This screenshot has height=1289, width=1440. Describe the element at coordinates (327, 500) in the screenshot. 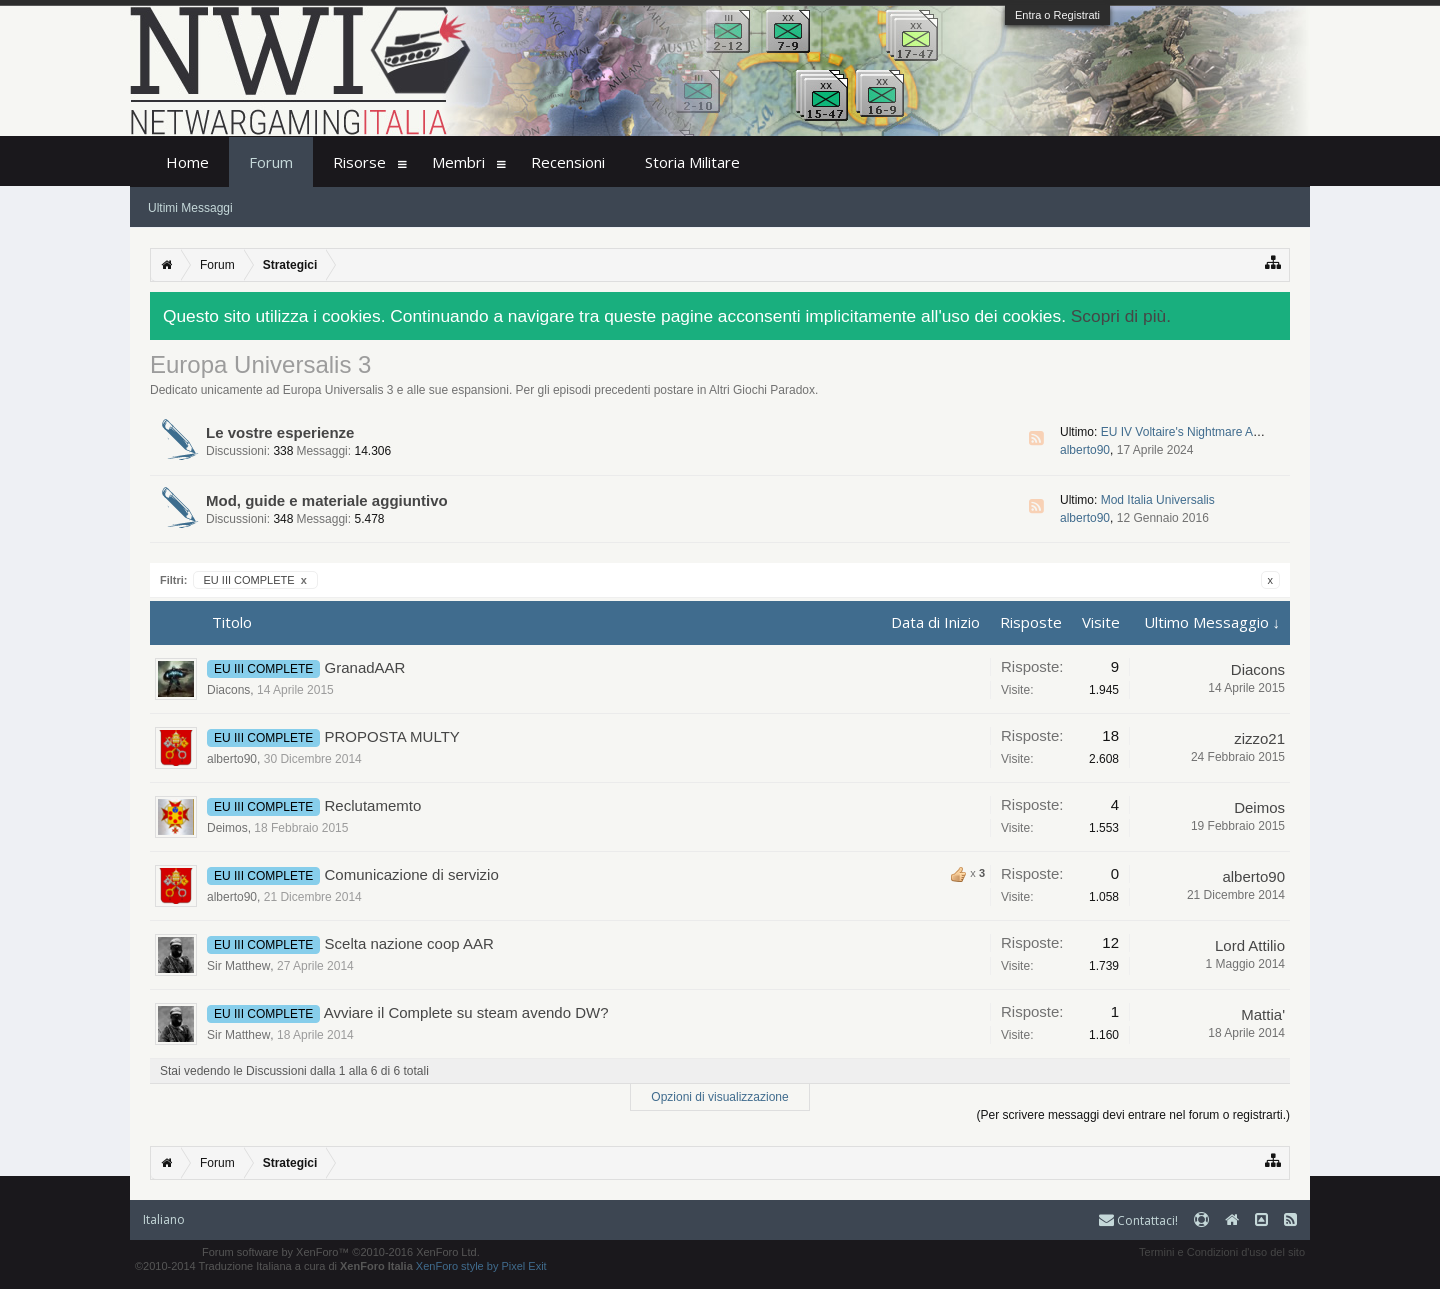

I see `Mod, guide e materiale aggiuntivo` at that location.